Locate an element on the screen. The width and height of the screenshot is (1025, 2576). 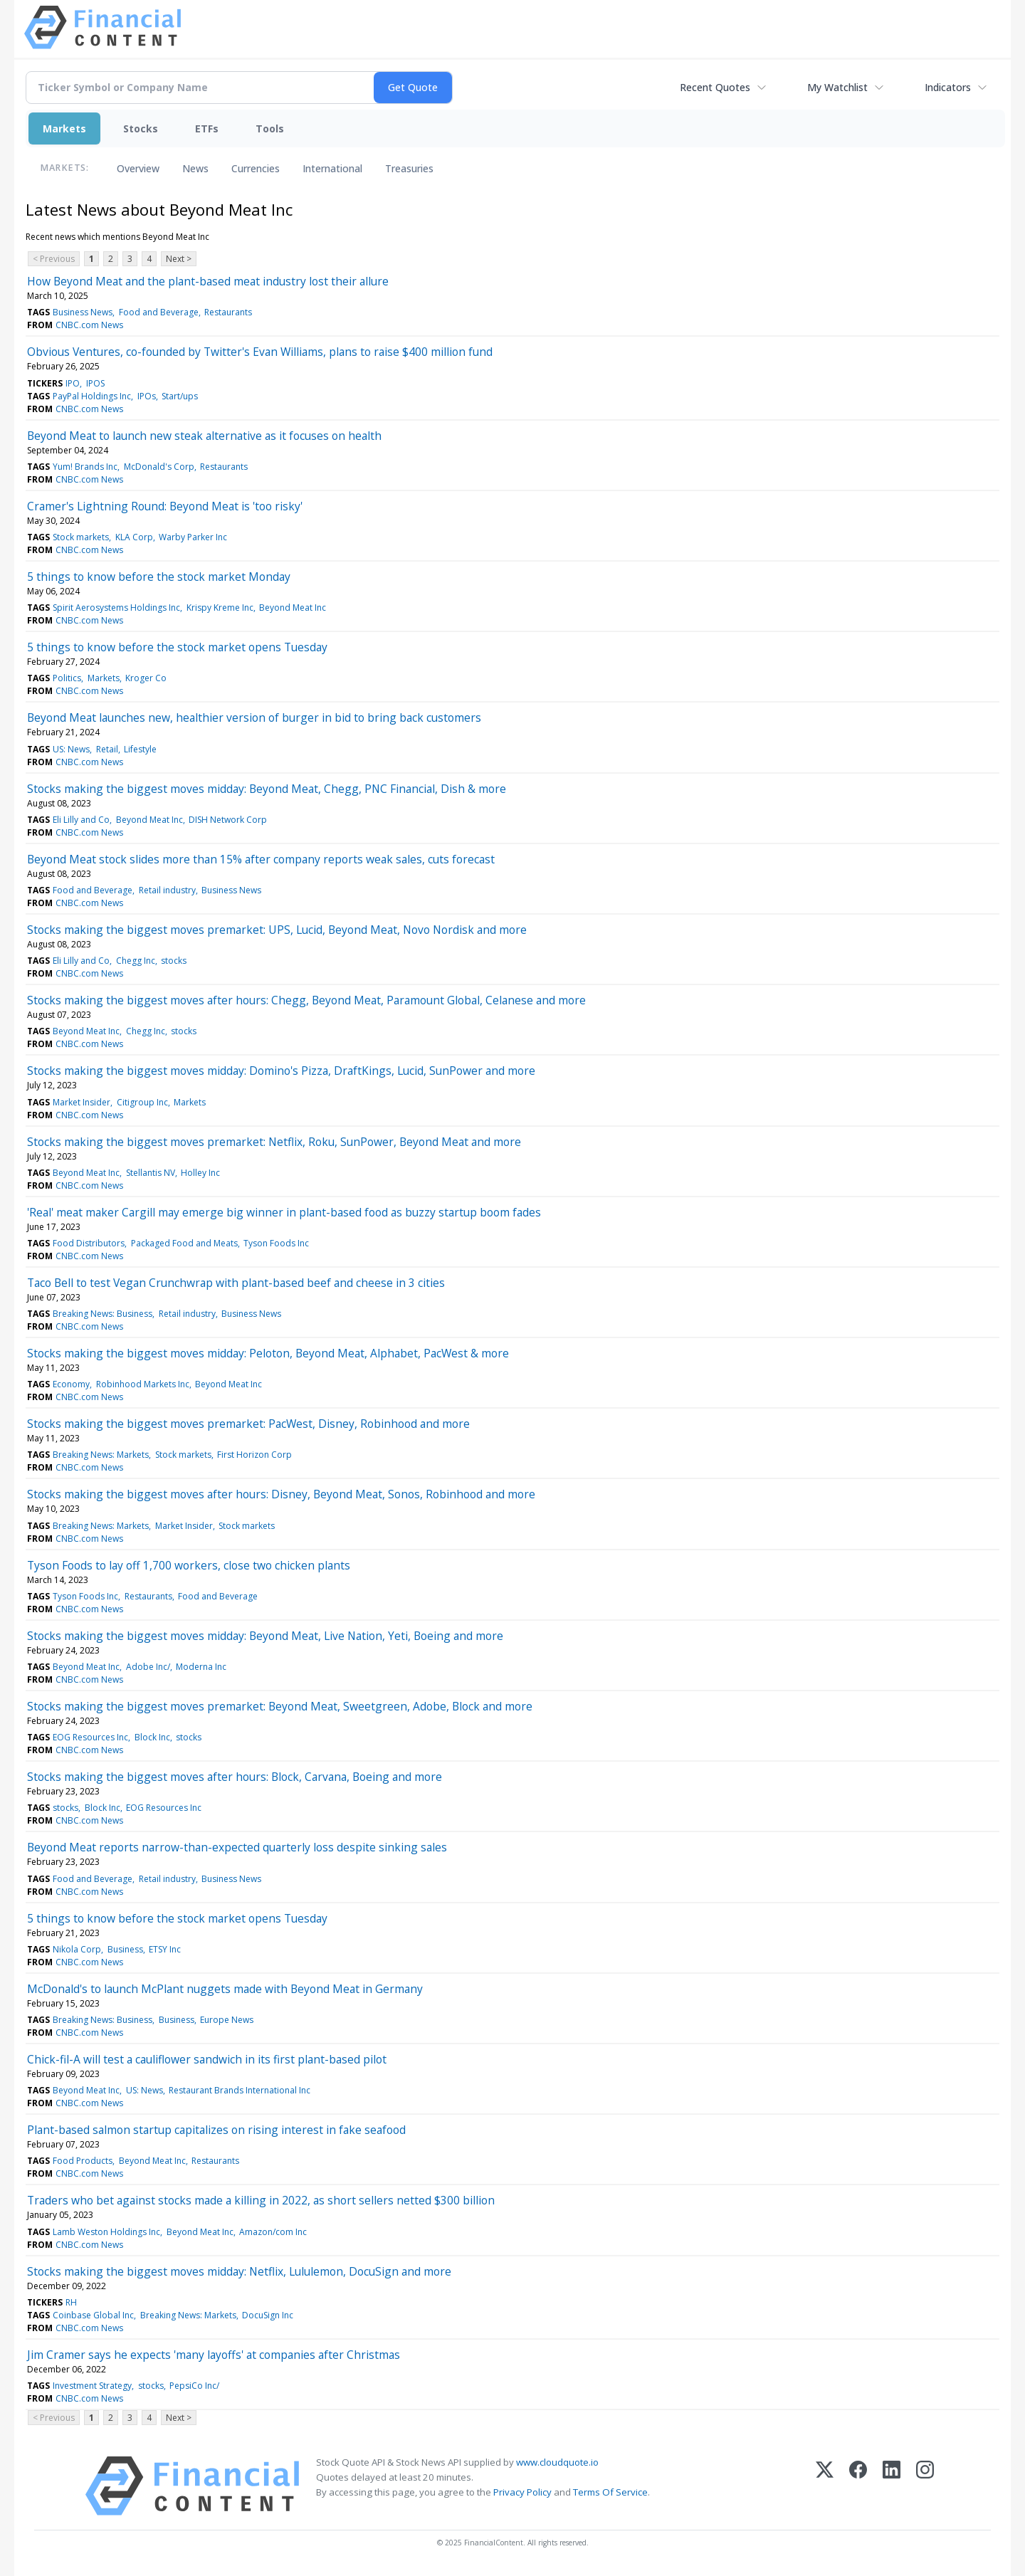
[Facebook] is located at coordinates (858, 2486).